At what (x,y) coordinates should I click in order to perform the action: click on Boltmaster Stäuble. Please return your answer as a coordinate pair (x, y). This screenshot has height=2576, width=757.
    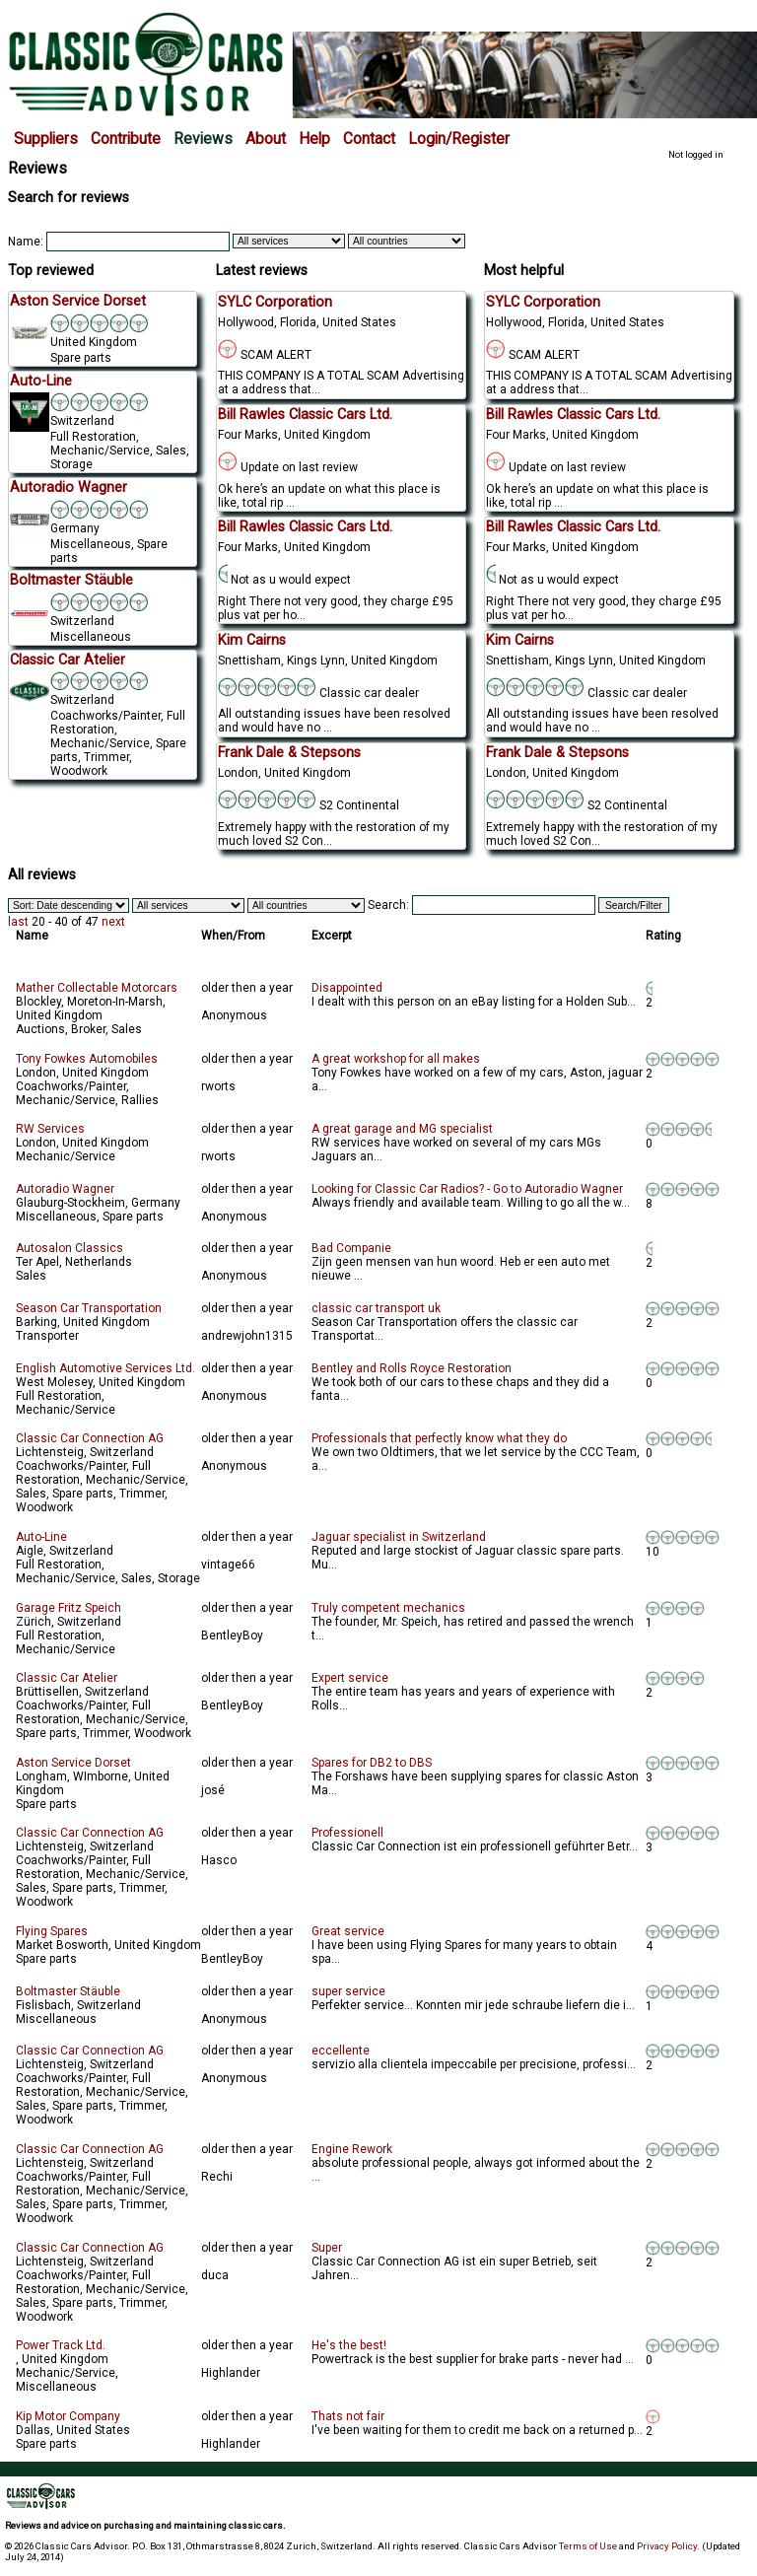
    Looking at the image, I should click on (68, 1991).